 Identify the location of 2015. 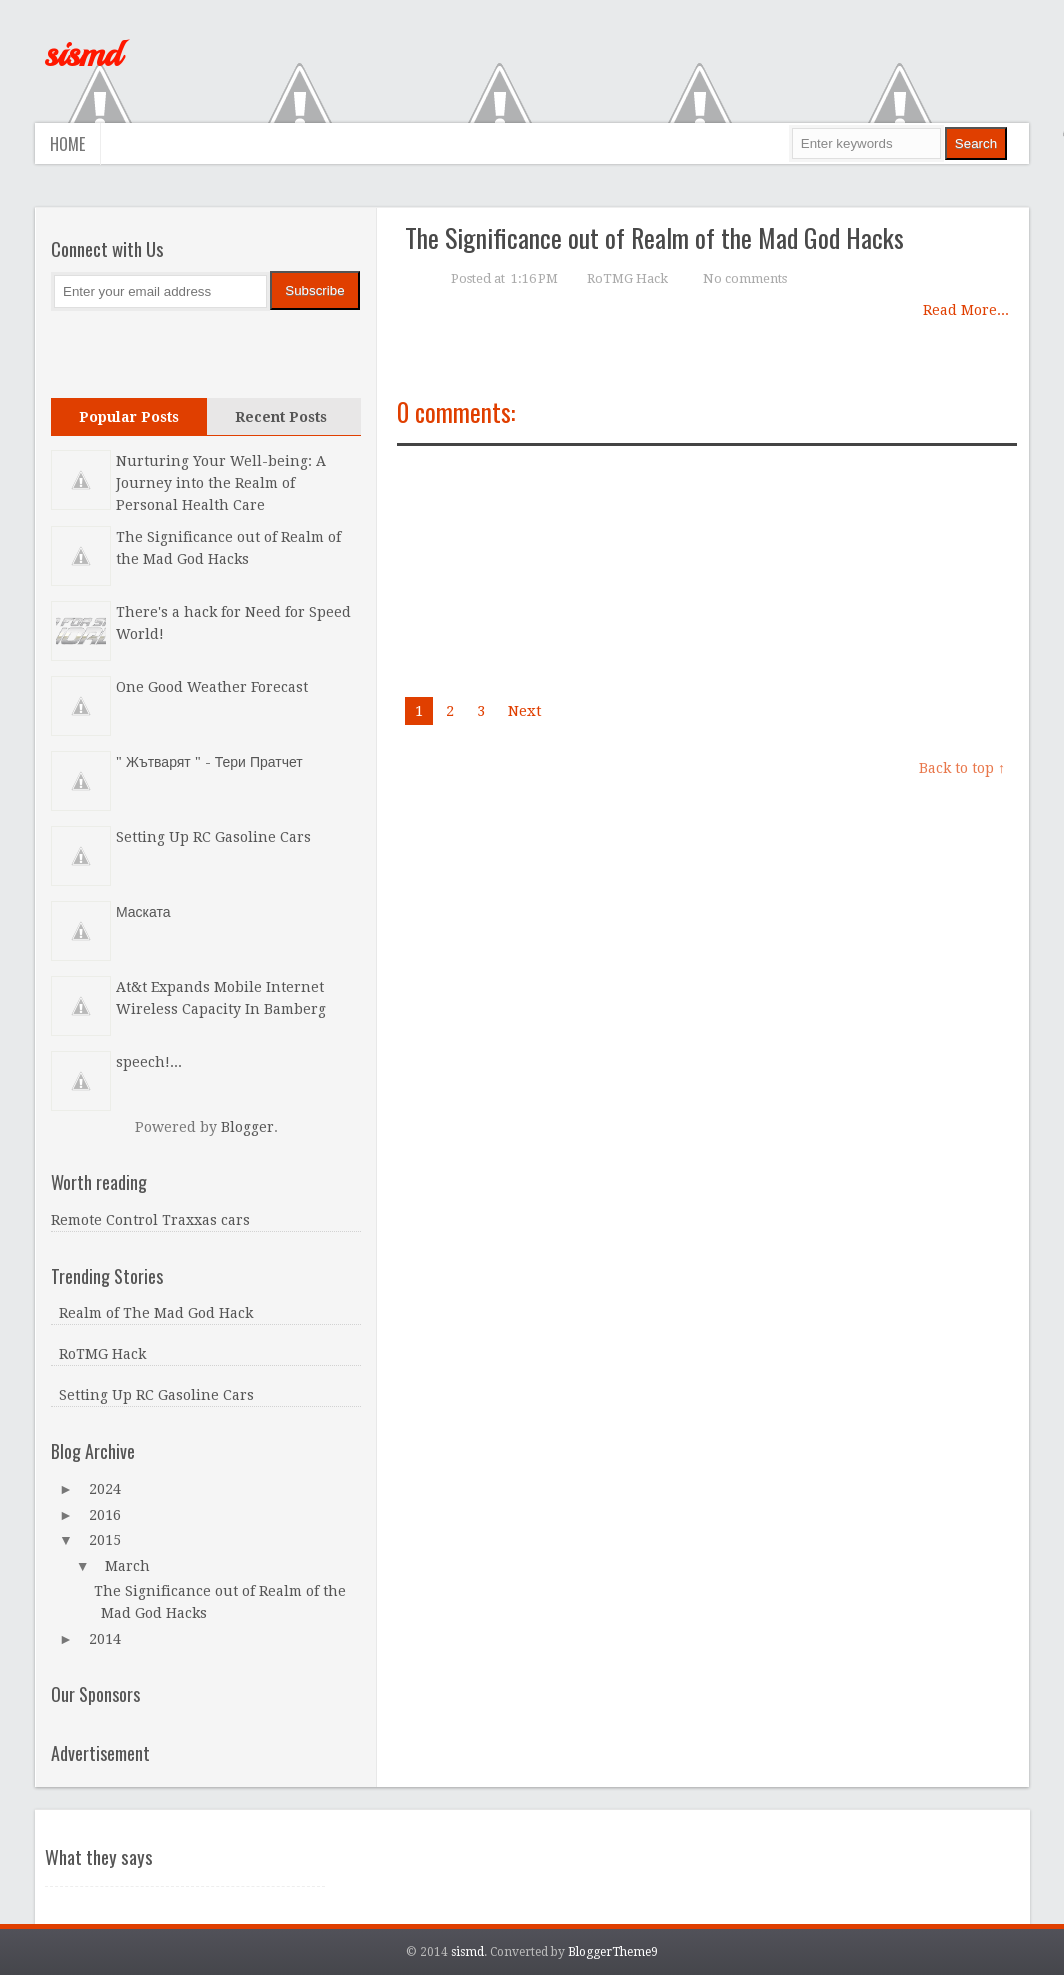
(105, 1540).